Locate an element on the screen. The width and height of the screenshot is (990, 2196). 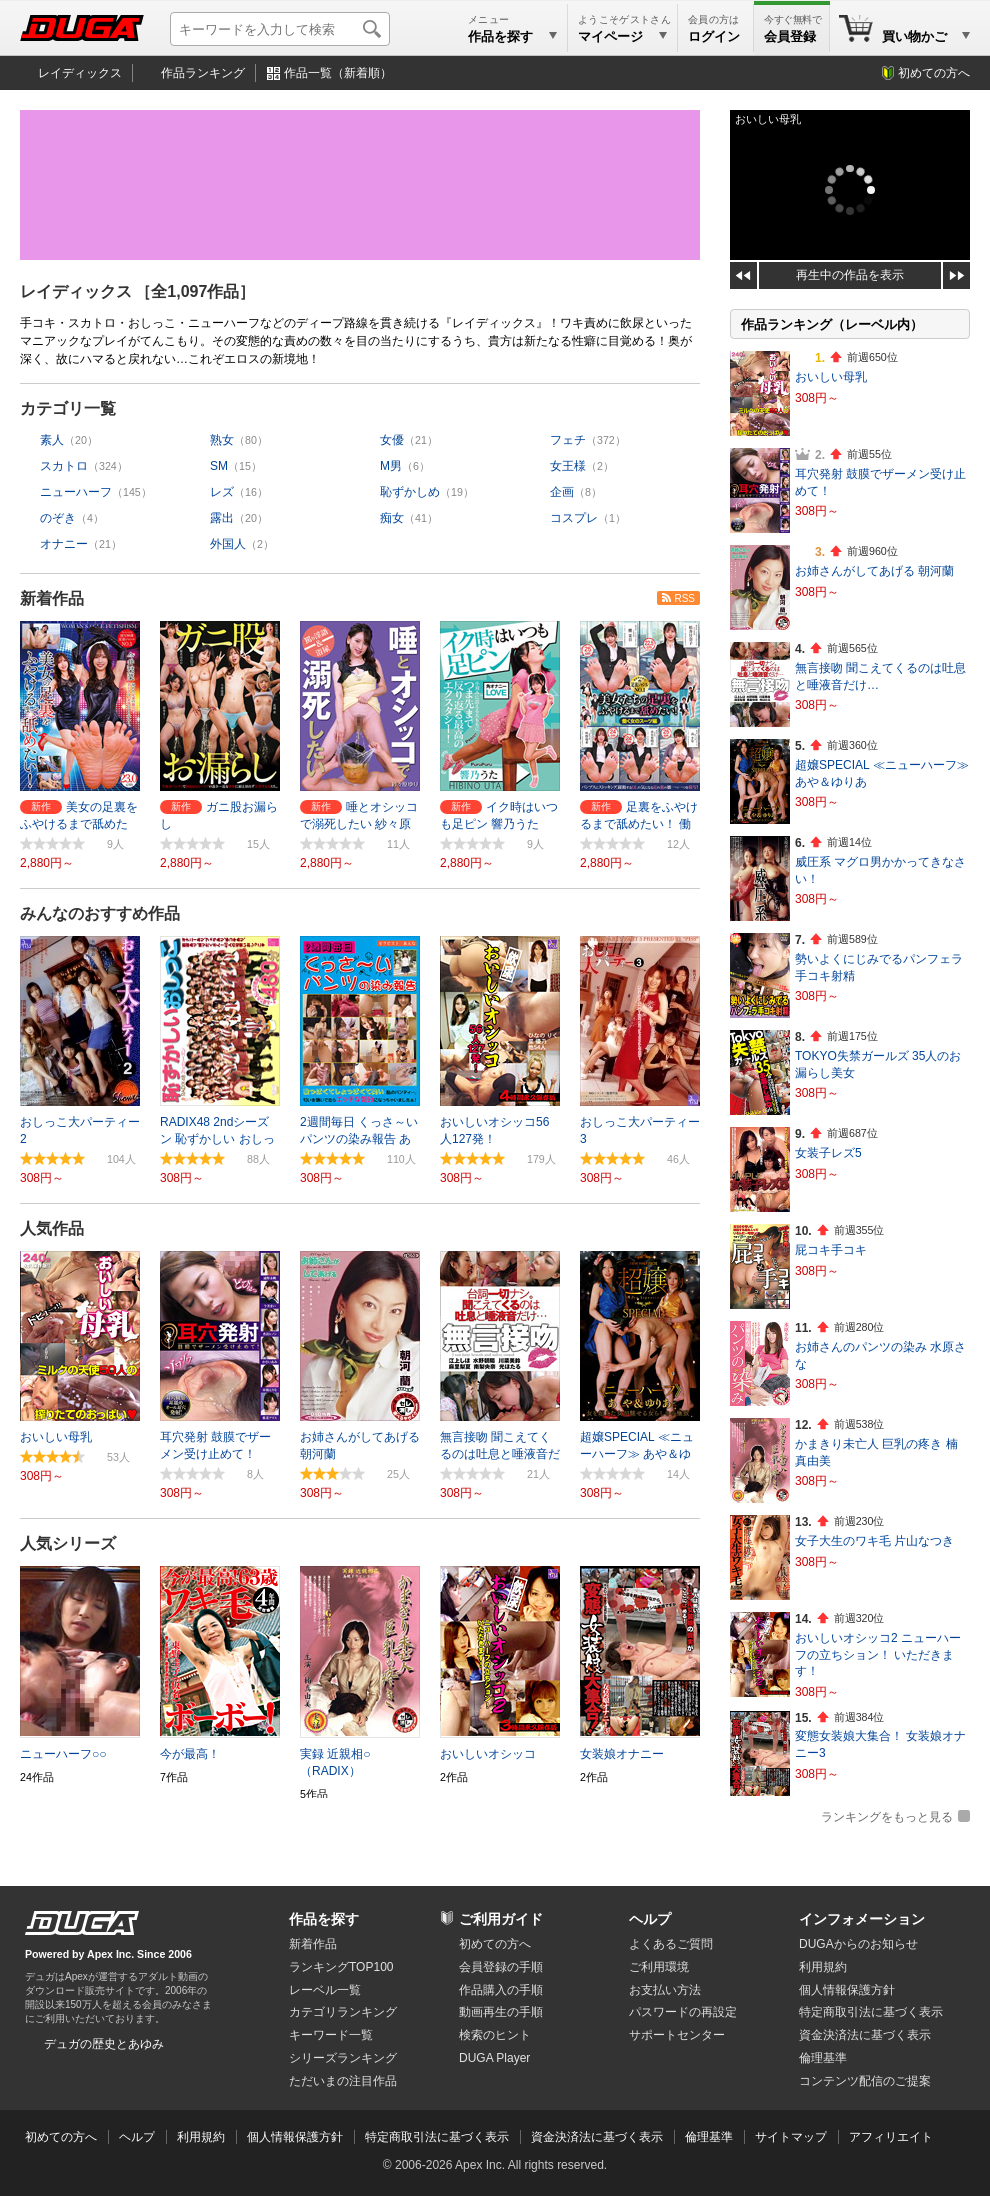
みんなのおすすめ作品 is located at coordinates (100, 913).